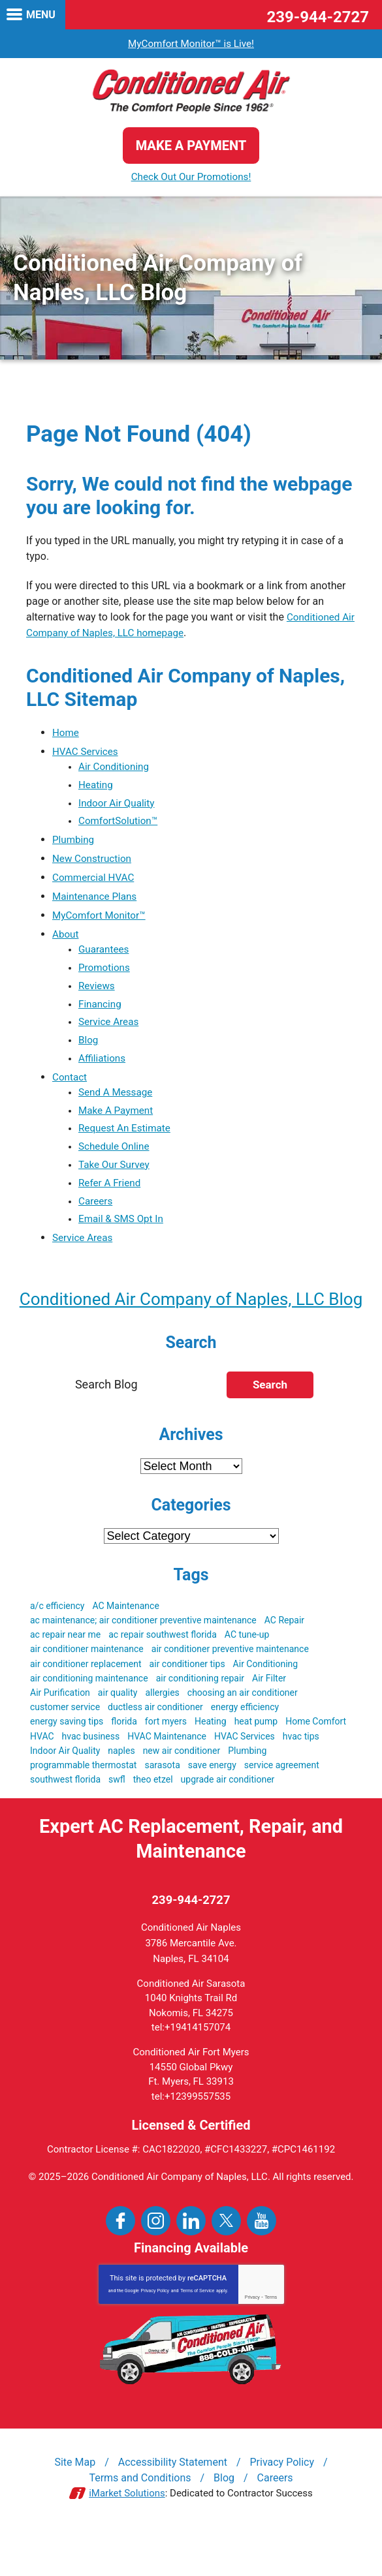 The image size is (382, 2576). What do you see at coordinates (247, 1791) in the screenshot?
I see `Plumbing [Plumbing (4 items)]` at bounding box center [247, 1791].